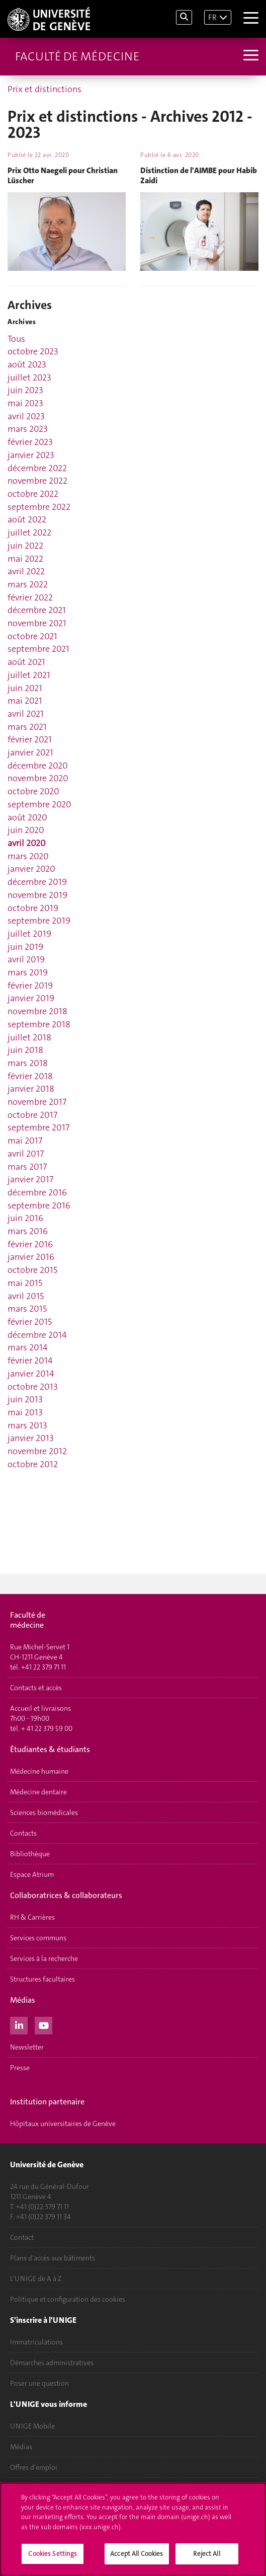  I want to click on RH & Carrières, so click(32, 1917).